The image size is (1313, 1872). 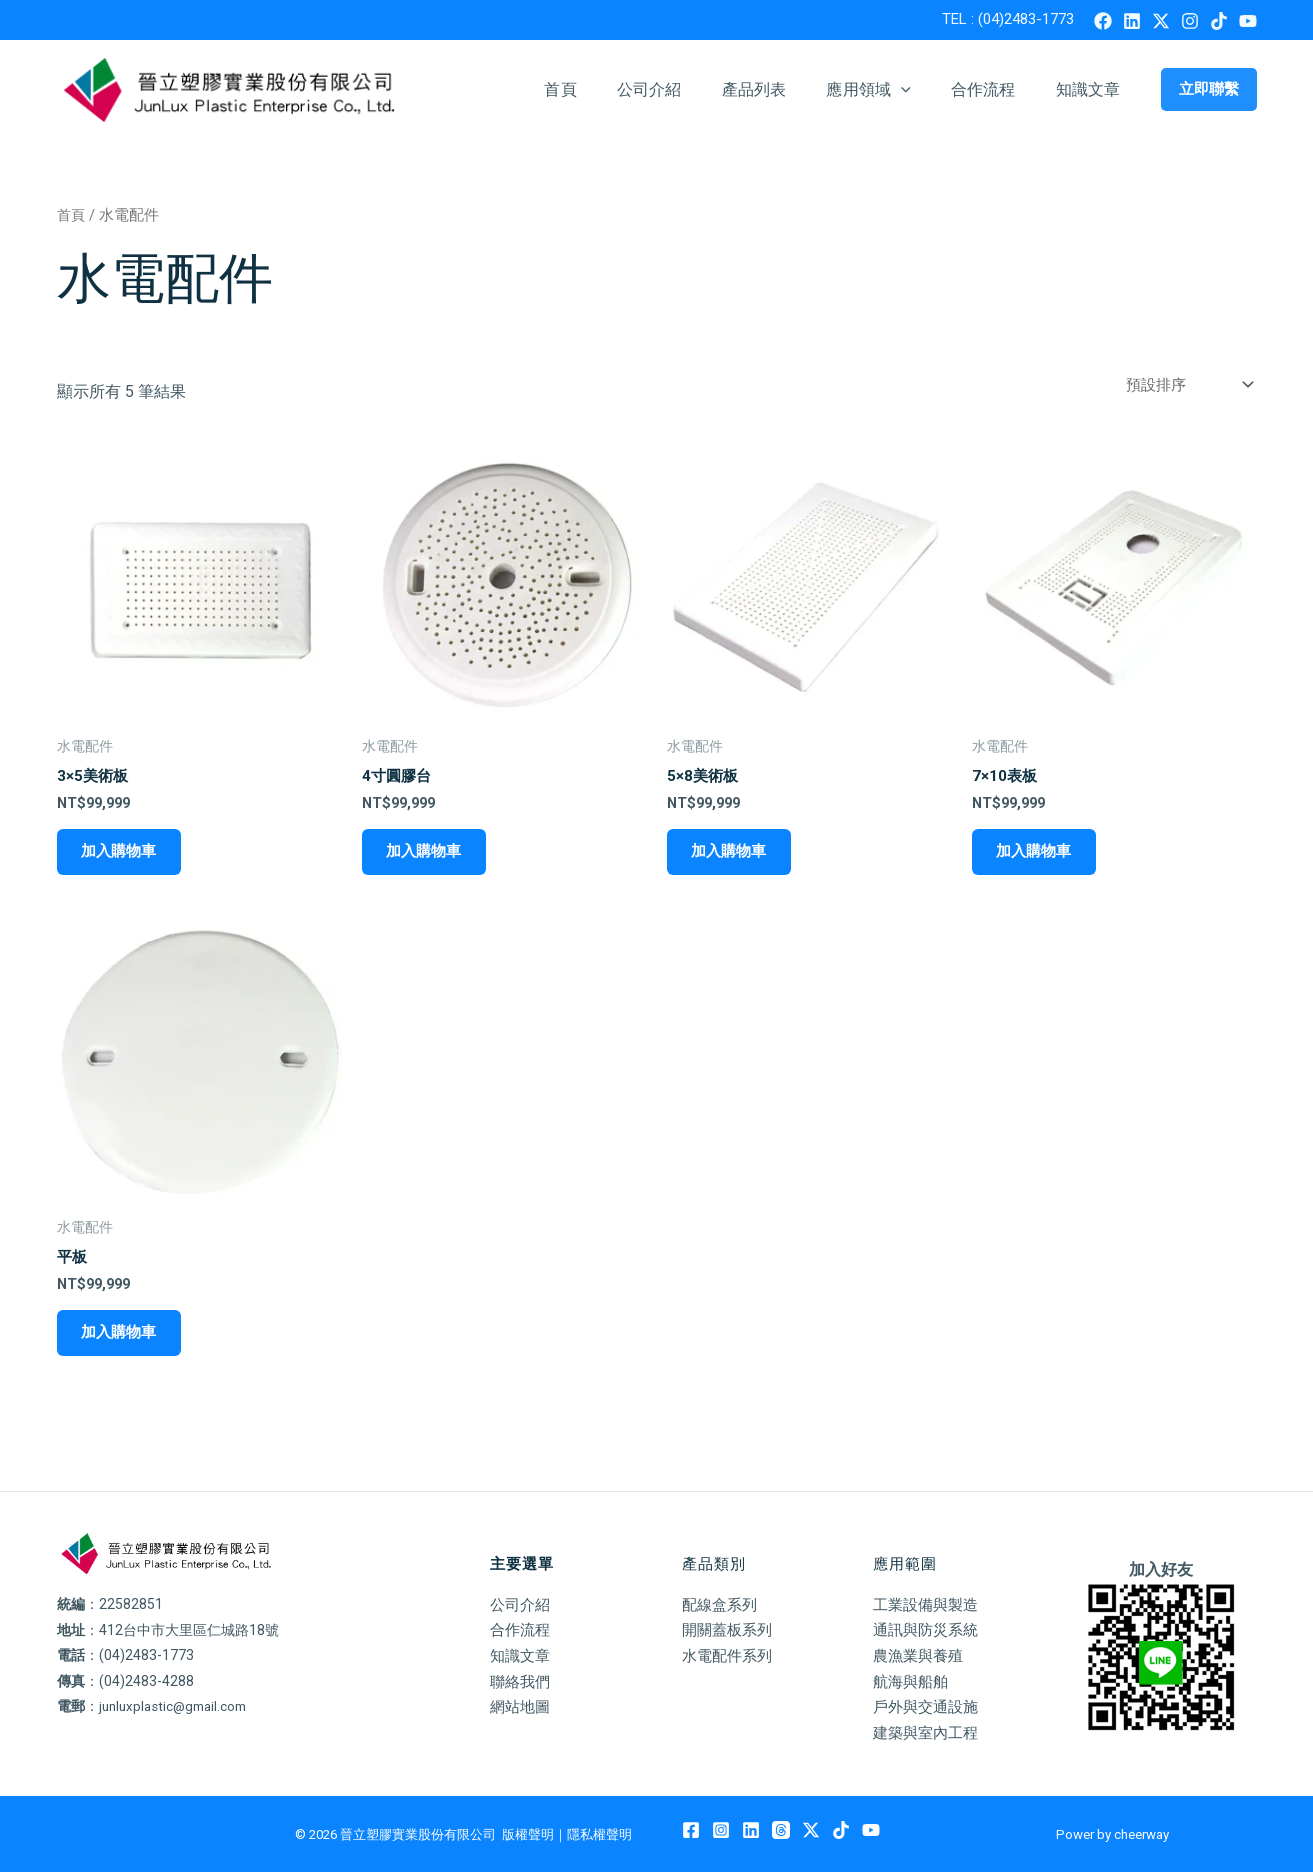 I want to click on [Facebook], so click(x=1103, y=21).